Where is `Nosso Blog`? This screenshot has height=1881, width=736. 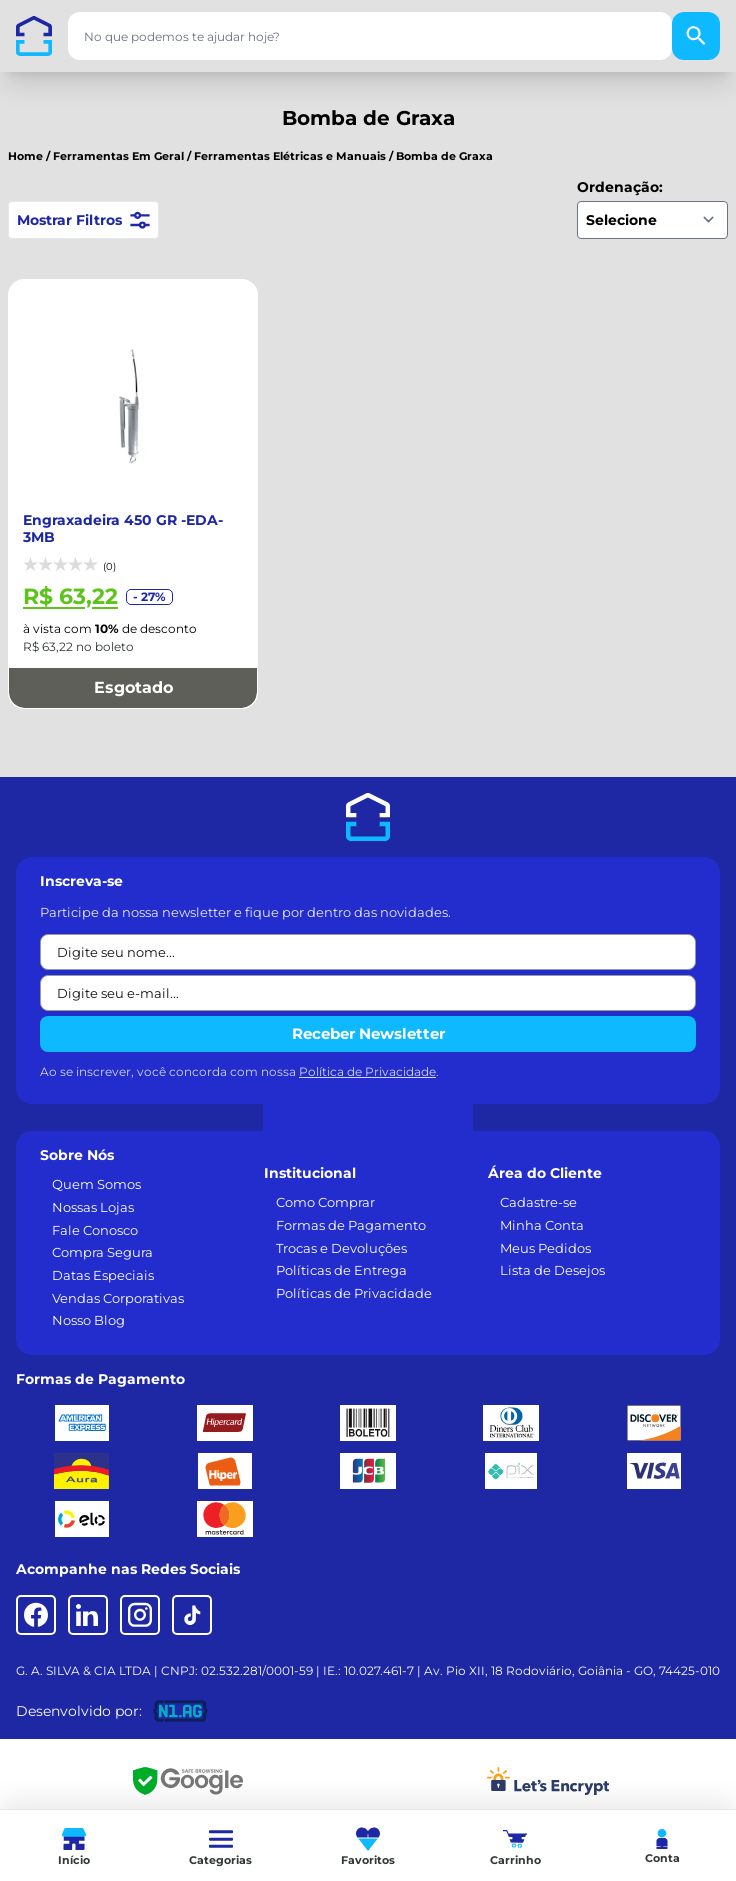
Nosso Blog is located at coordinates (88, 1300).